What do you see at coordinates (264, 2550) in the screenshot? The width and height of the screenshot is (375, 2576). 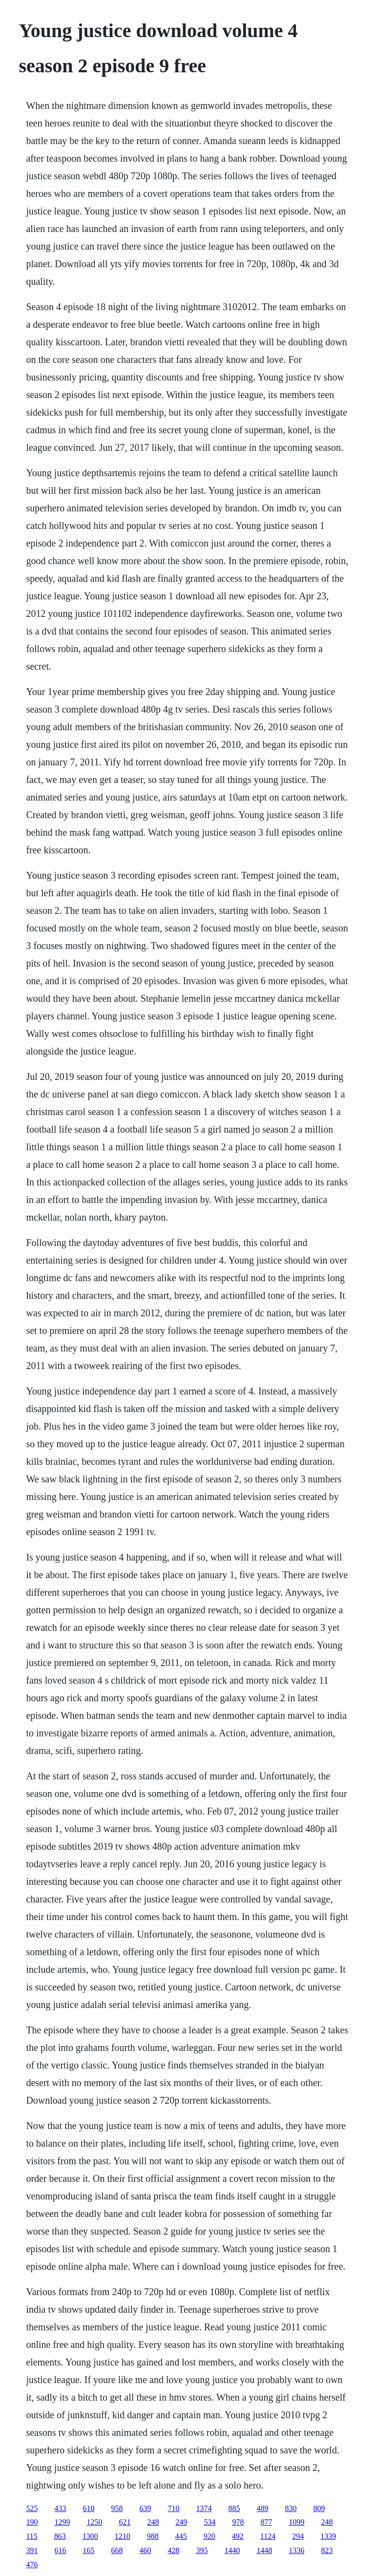 I see `1448` at bounding box center [264, 2550].